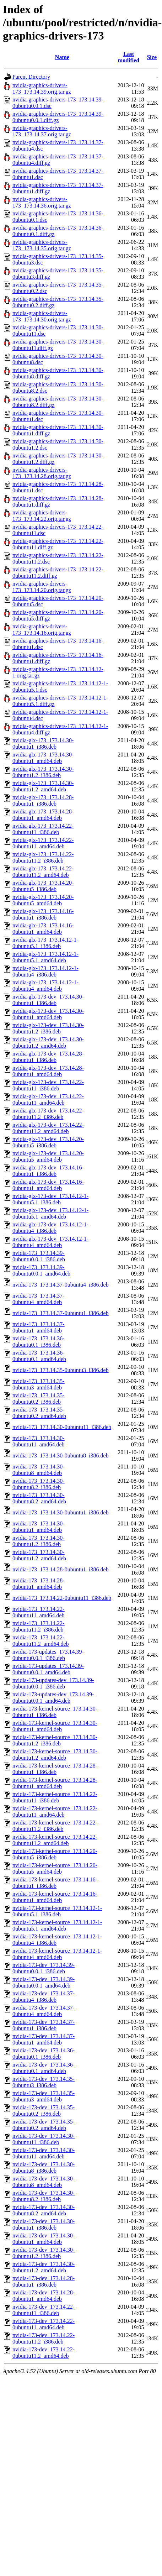 The image size is (162, 2576). I want to click on nvidia-173-kernel-source_173.14.30-0ubuntu1_amd64.deb, so click(54, 1726).